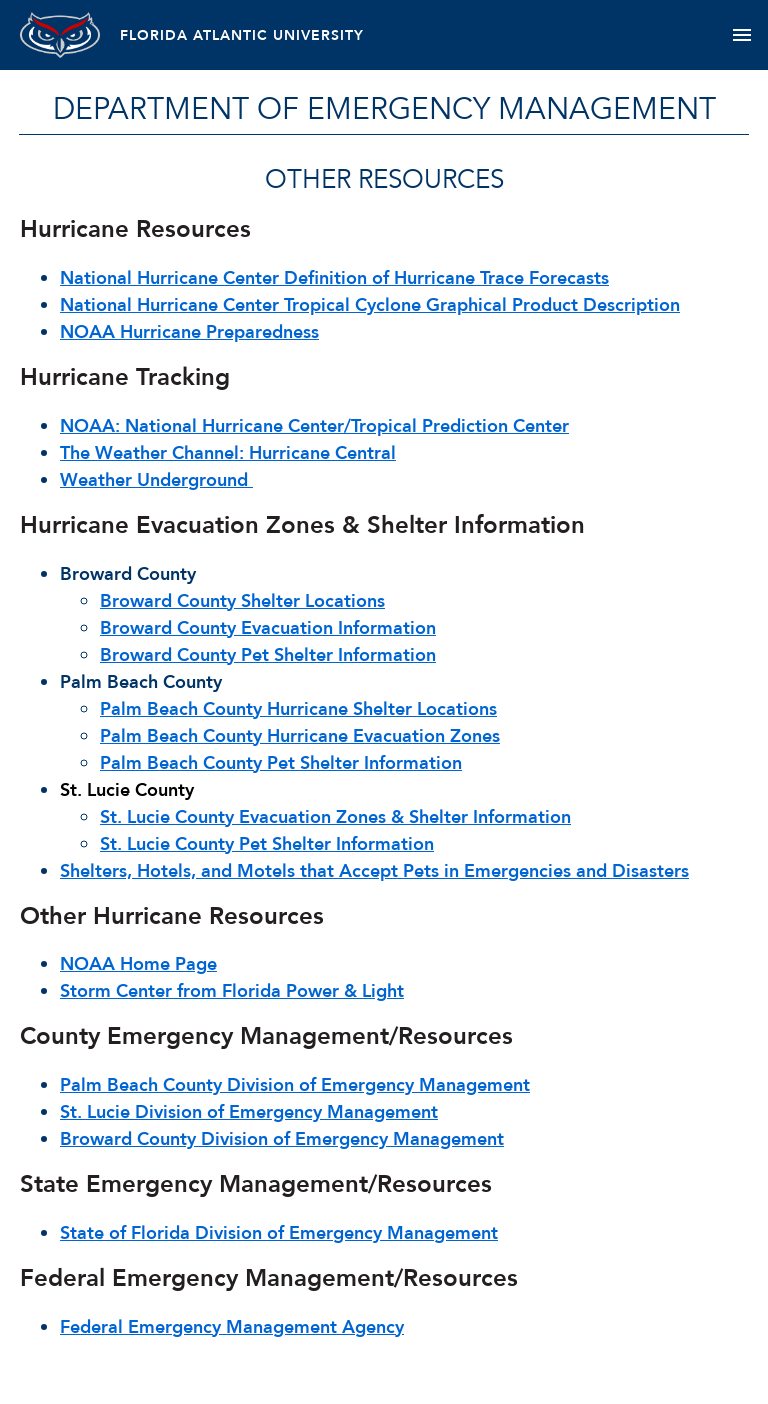  Describe the element at coordinates (156, 480) in the screenshot. I see `Weather Underground` at that location.